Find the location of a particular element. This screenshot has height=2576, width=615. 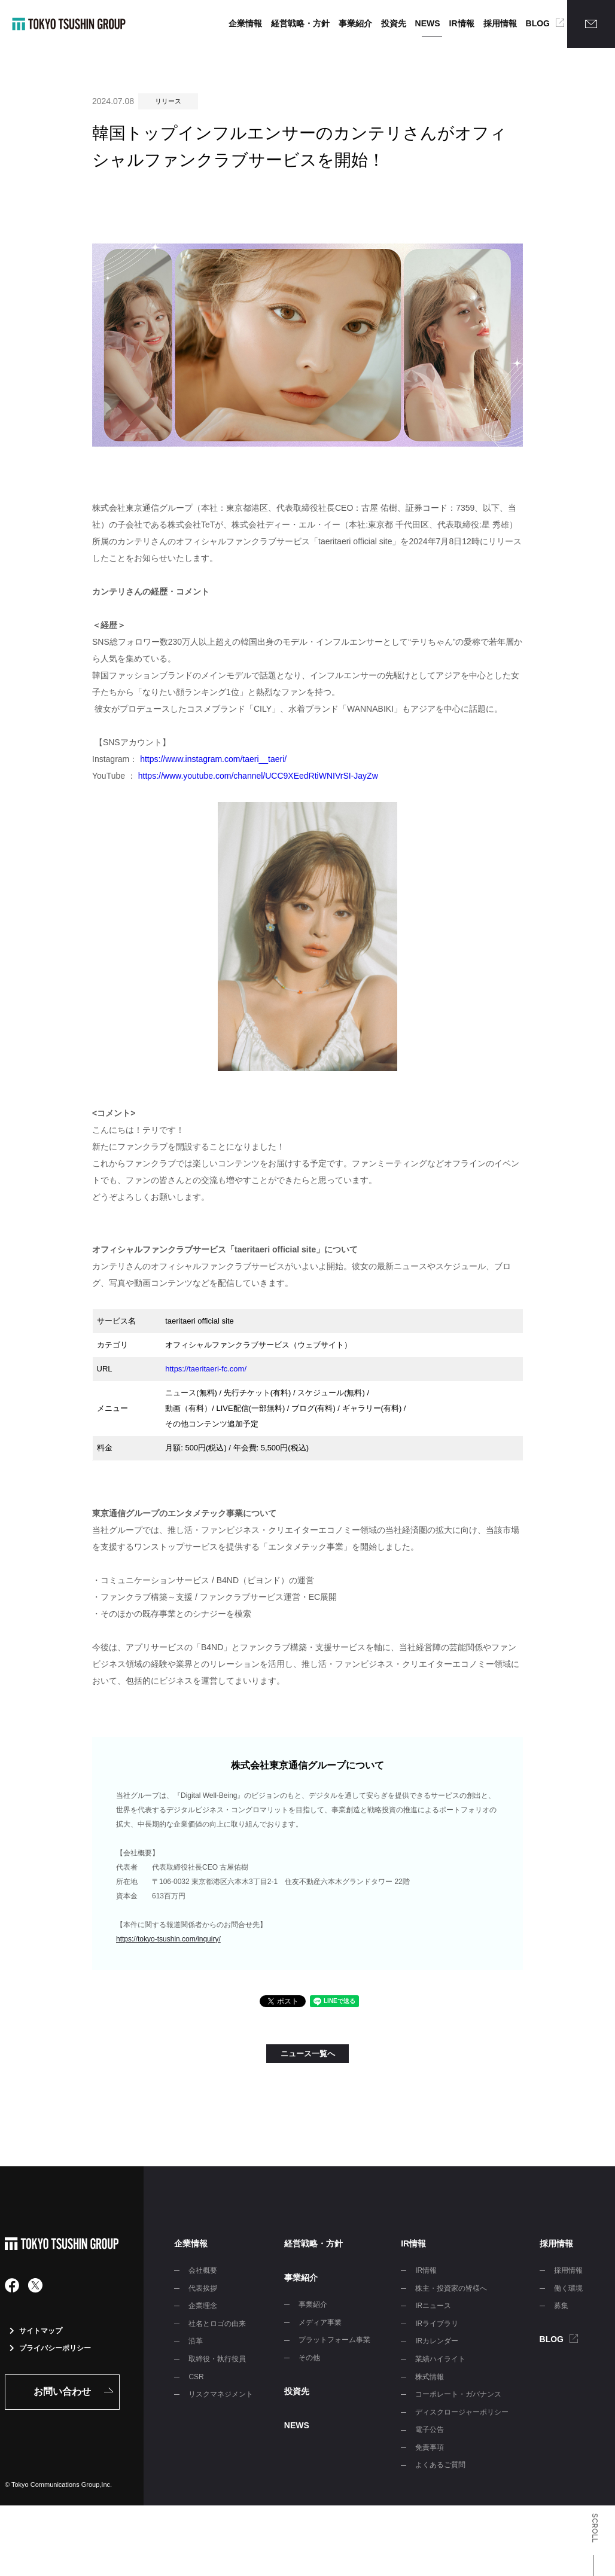

免責事項 is located at coordinates (429, 2447).